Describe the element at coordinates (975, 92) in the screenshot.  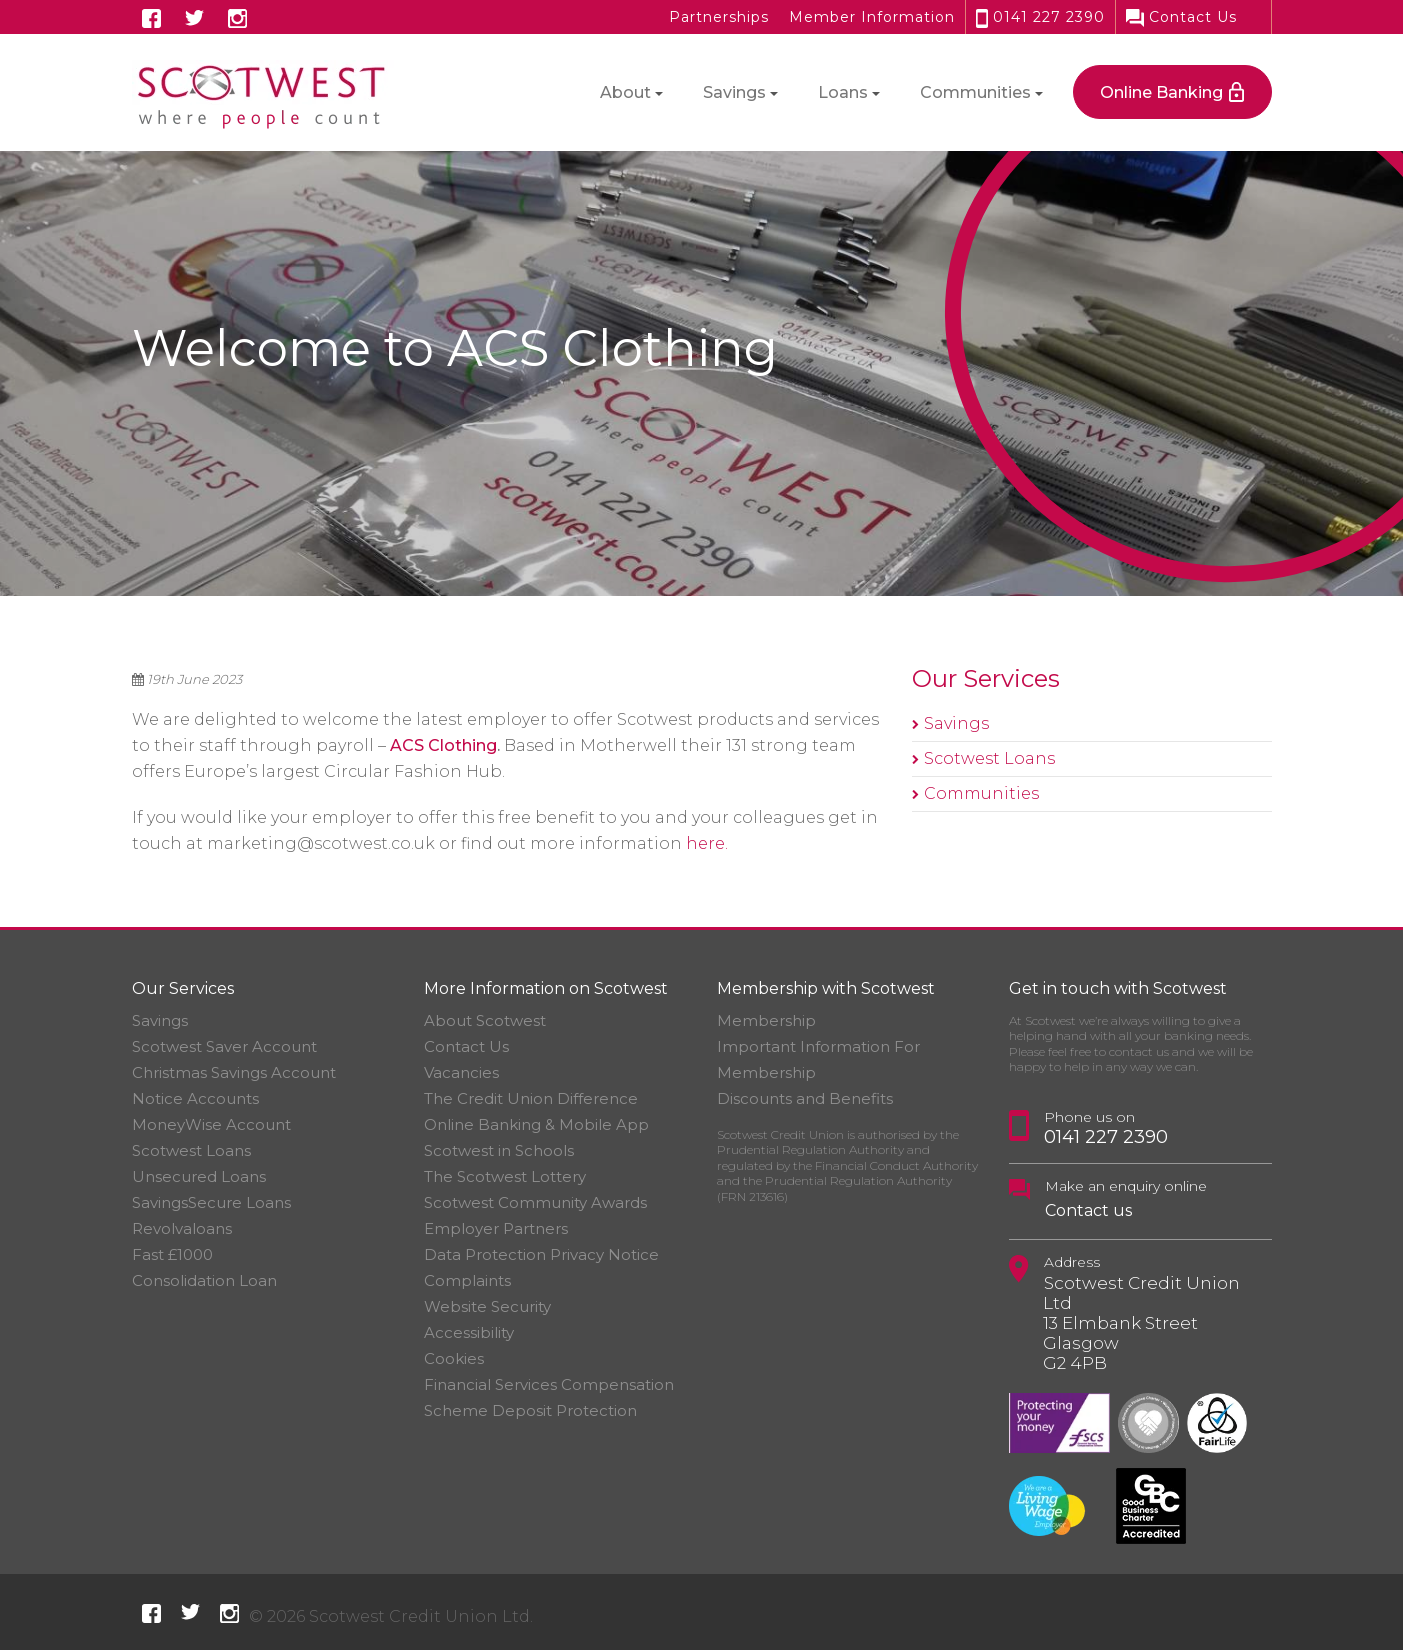
I see `Communities [button]` at that location.